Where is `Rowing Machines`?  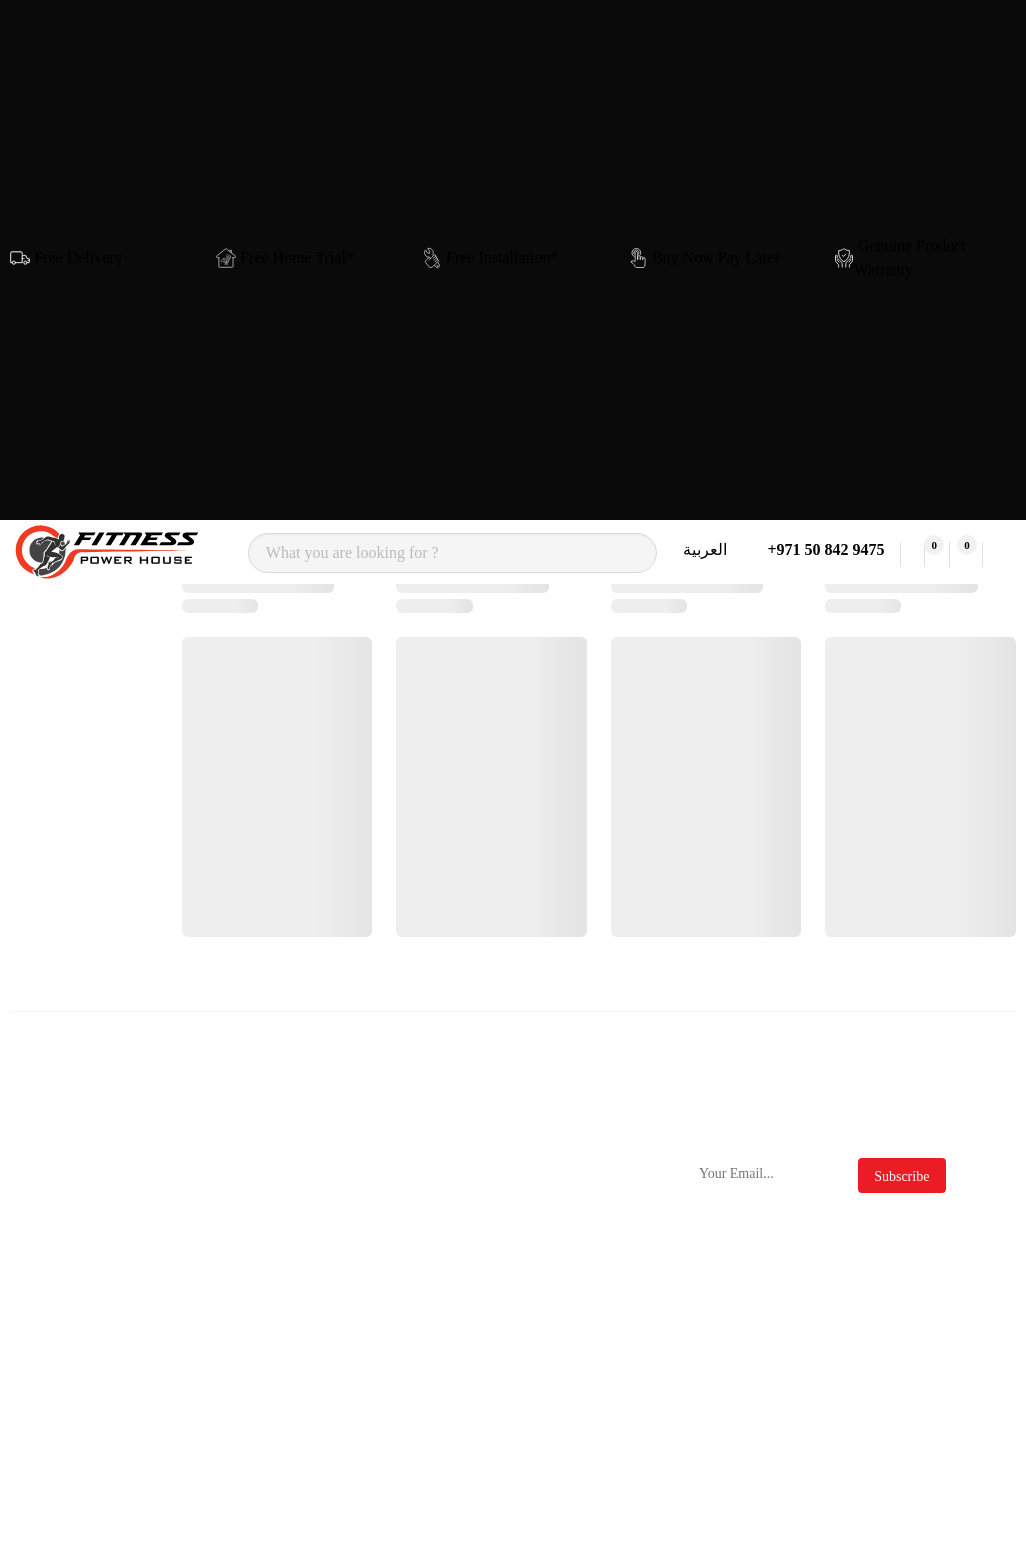 Rowing Machines is located at coordinates (94, 1293).